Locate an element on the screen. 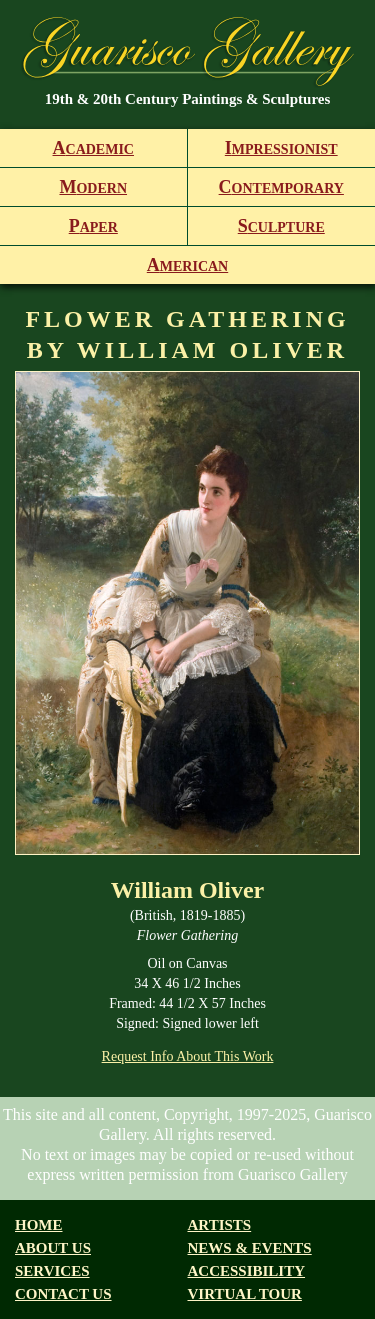 The width and height of the screenshot is (375, 1319). Request Info About This Work is located at coordinates (188, 1056).